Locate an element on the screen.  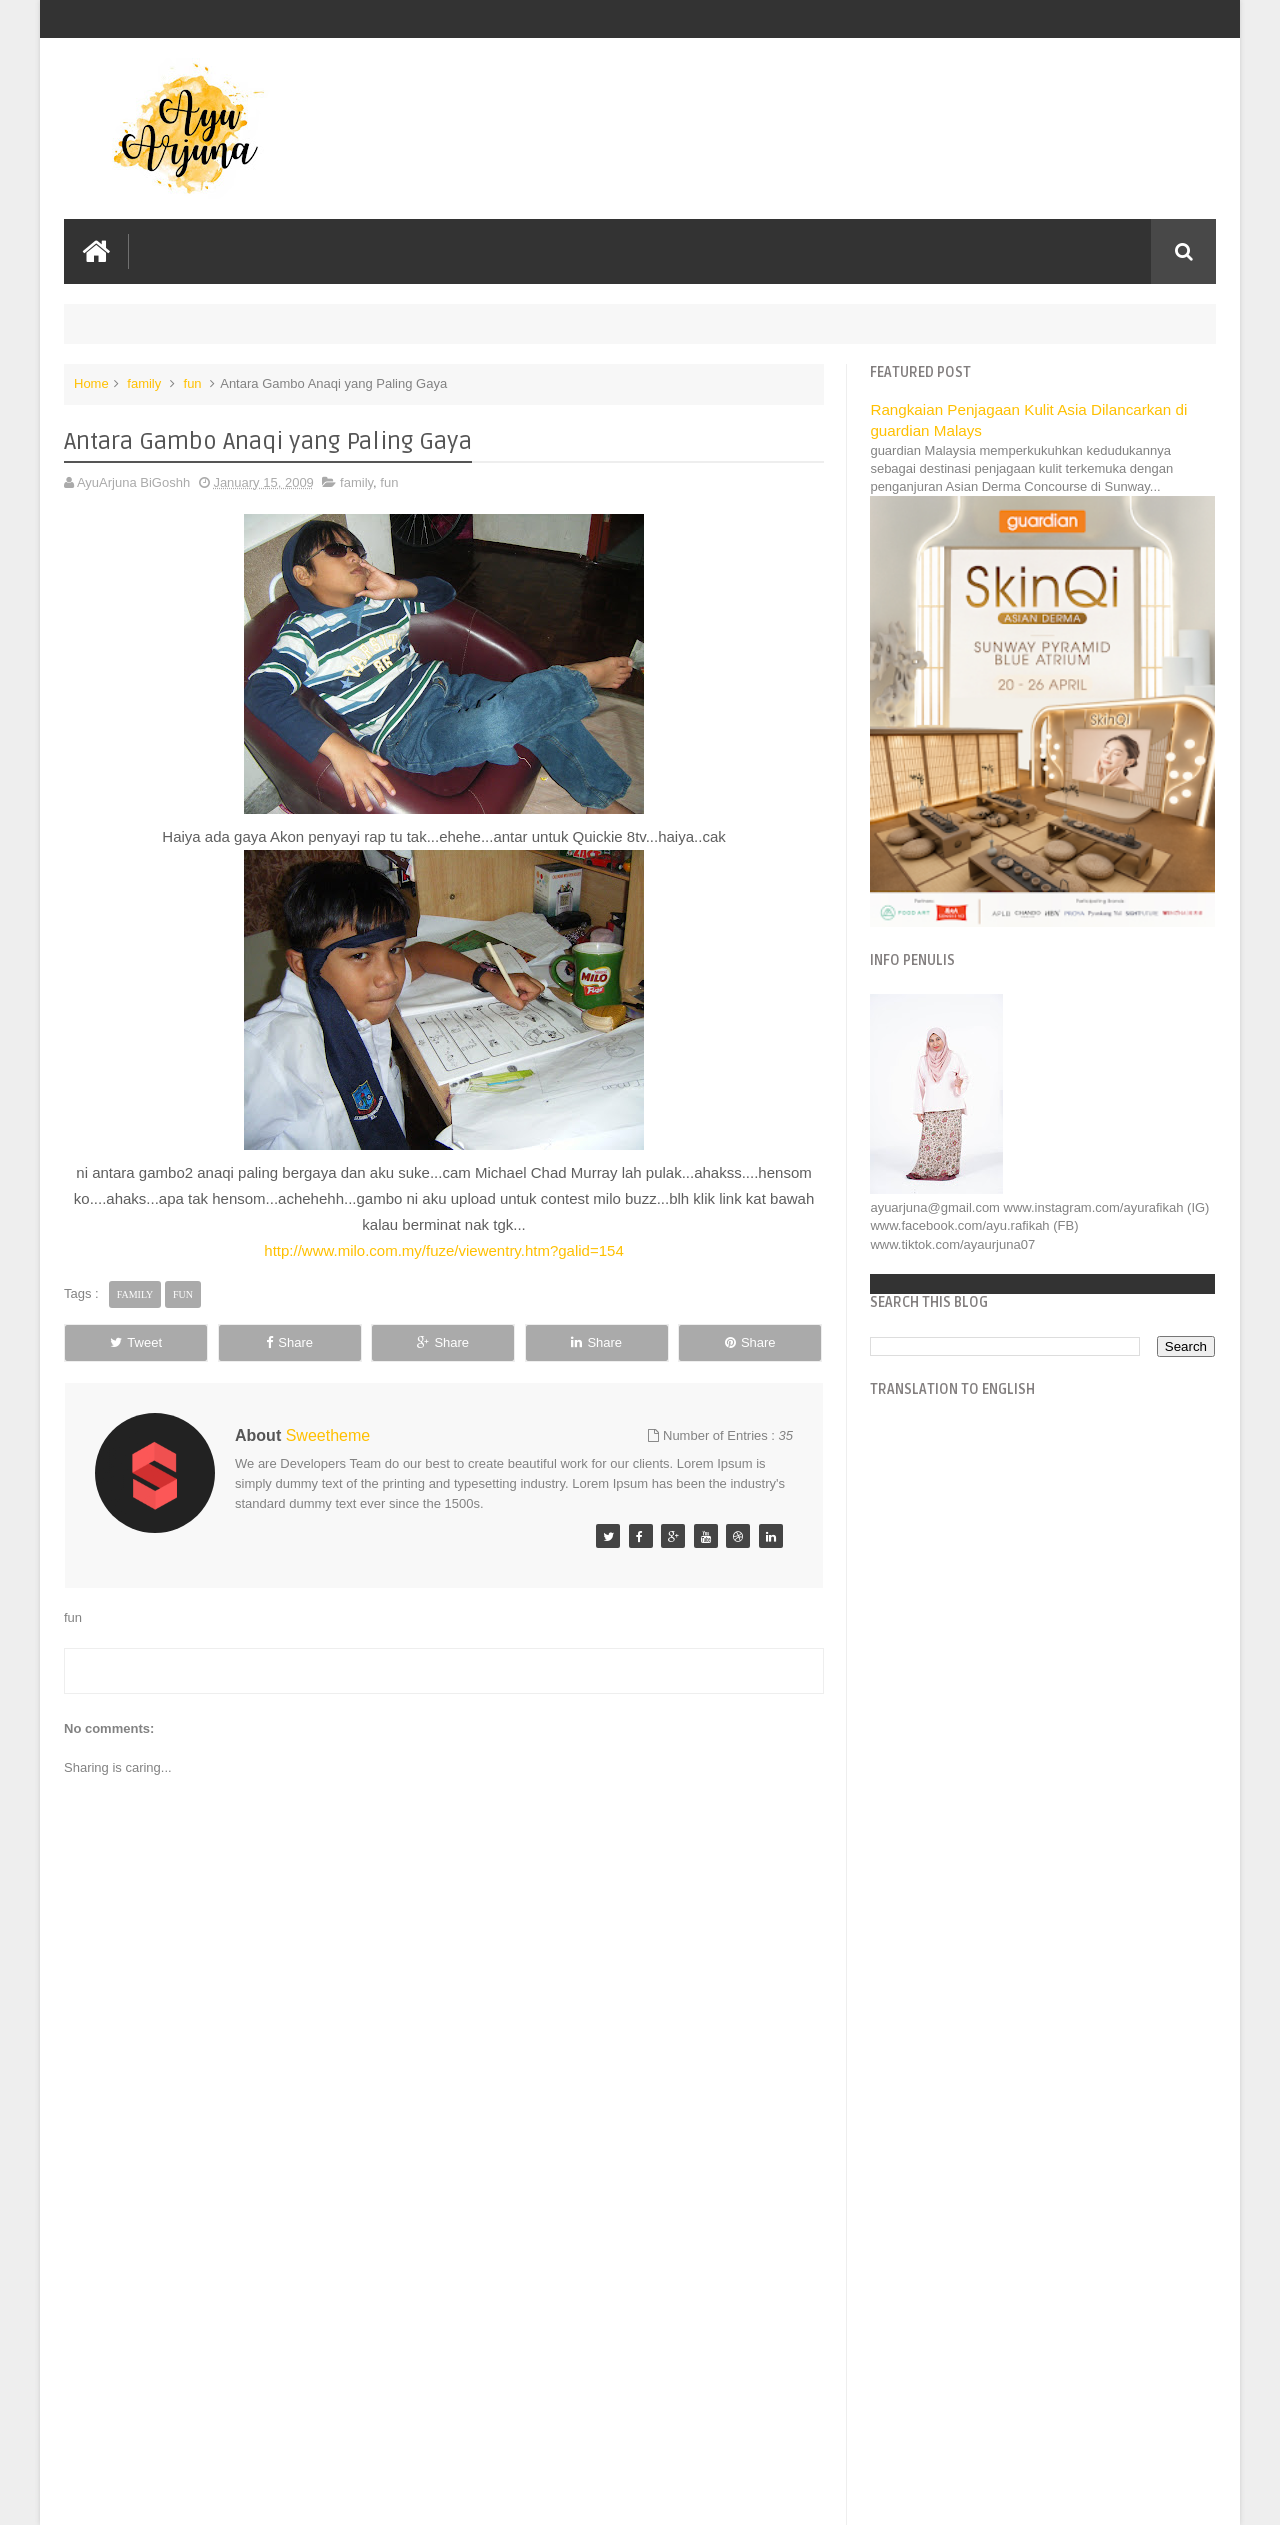
fun is located at coordinates (193, 383).